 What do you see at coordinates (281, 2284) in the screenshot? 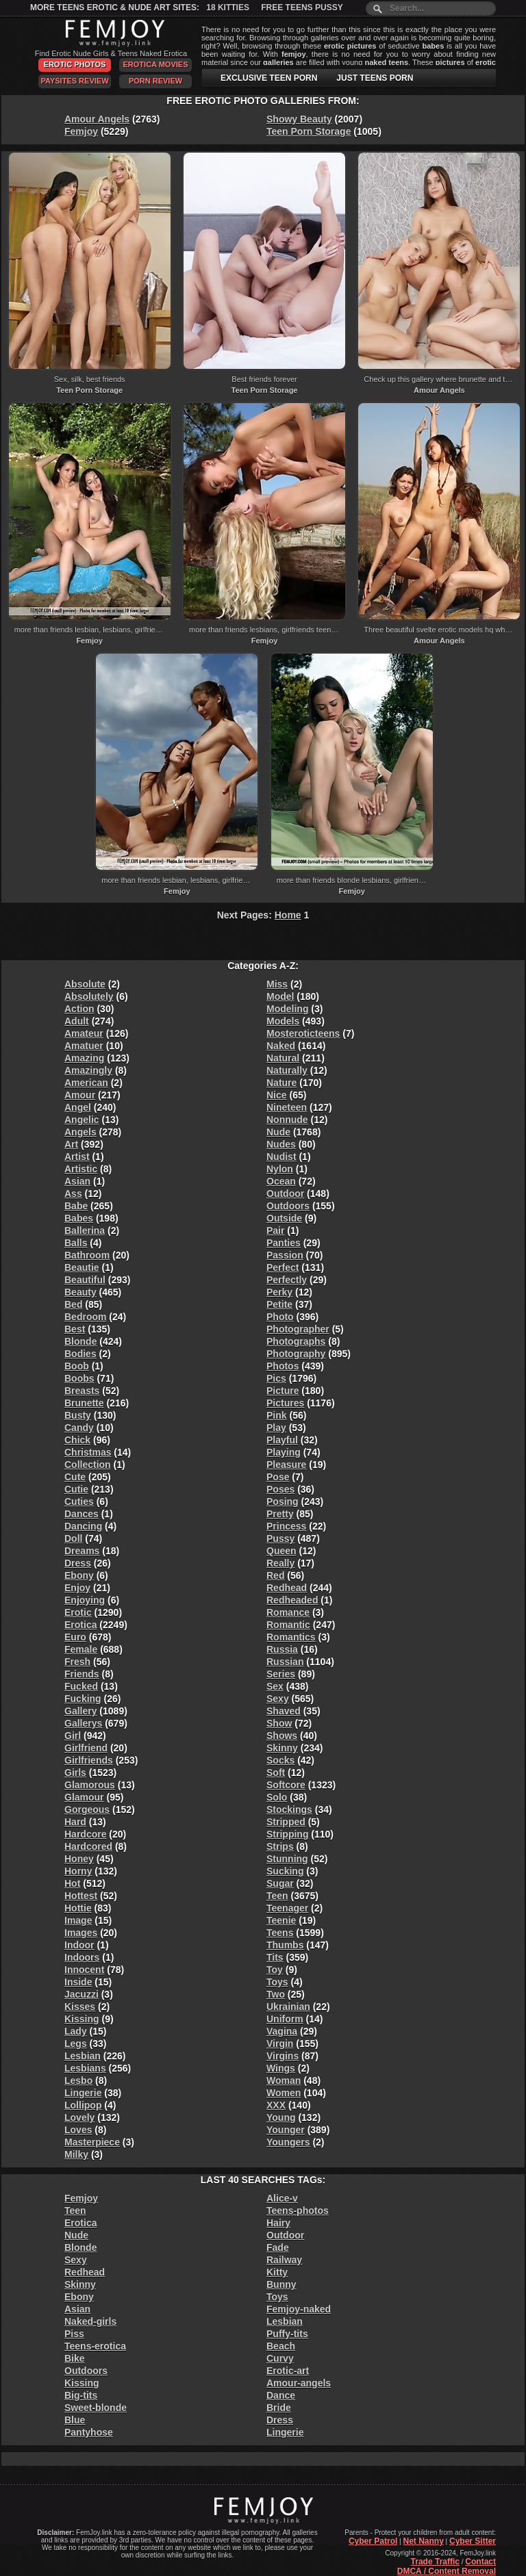
I see `Bunny` at bounding box center [281, 2284].